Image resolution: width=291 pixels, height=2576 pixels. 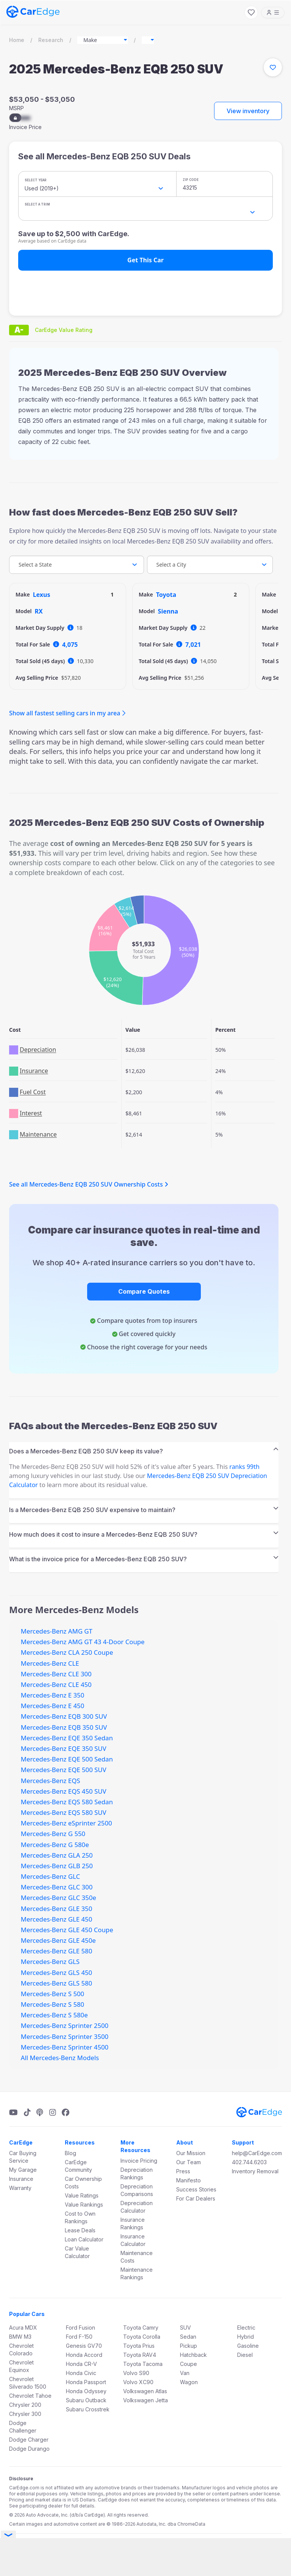 I want to click on Mercedes-Benz E 350, so click(x=52, y=1695).